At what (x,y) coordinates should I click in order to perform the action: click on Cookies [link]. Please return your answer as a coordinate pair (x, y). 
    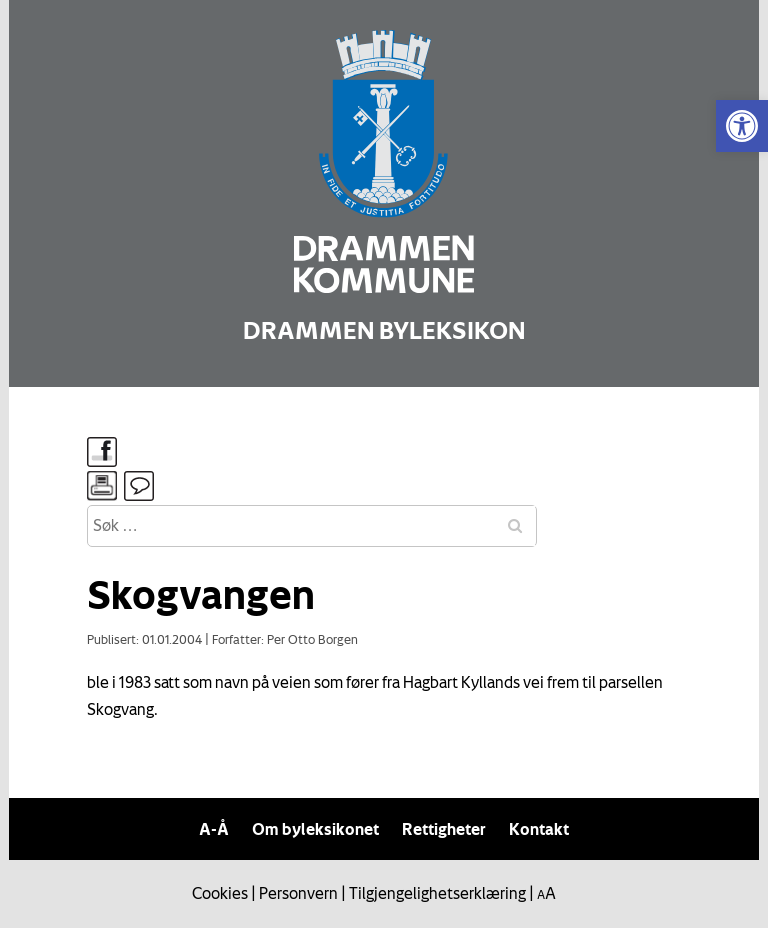
    Looking at the image, I should click on (220, 893).